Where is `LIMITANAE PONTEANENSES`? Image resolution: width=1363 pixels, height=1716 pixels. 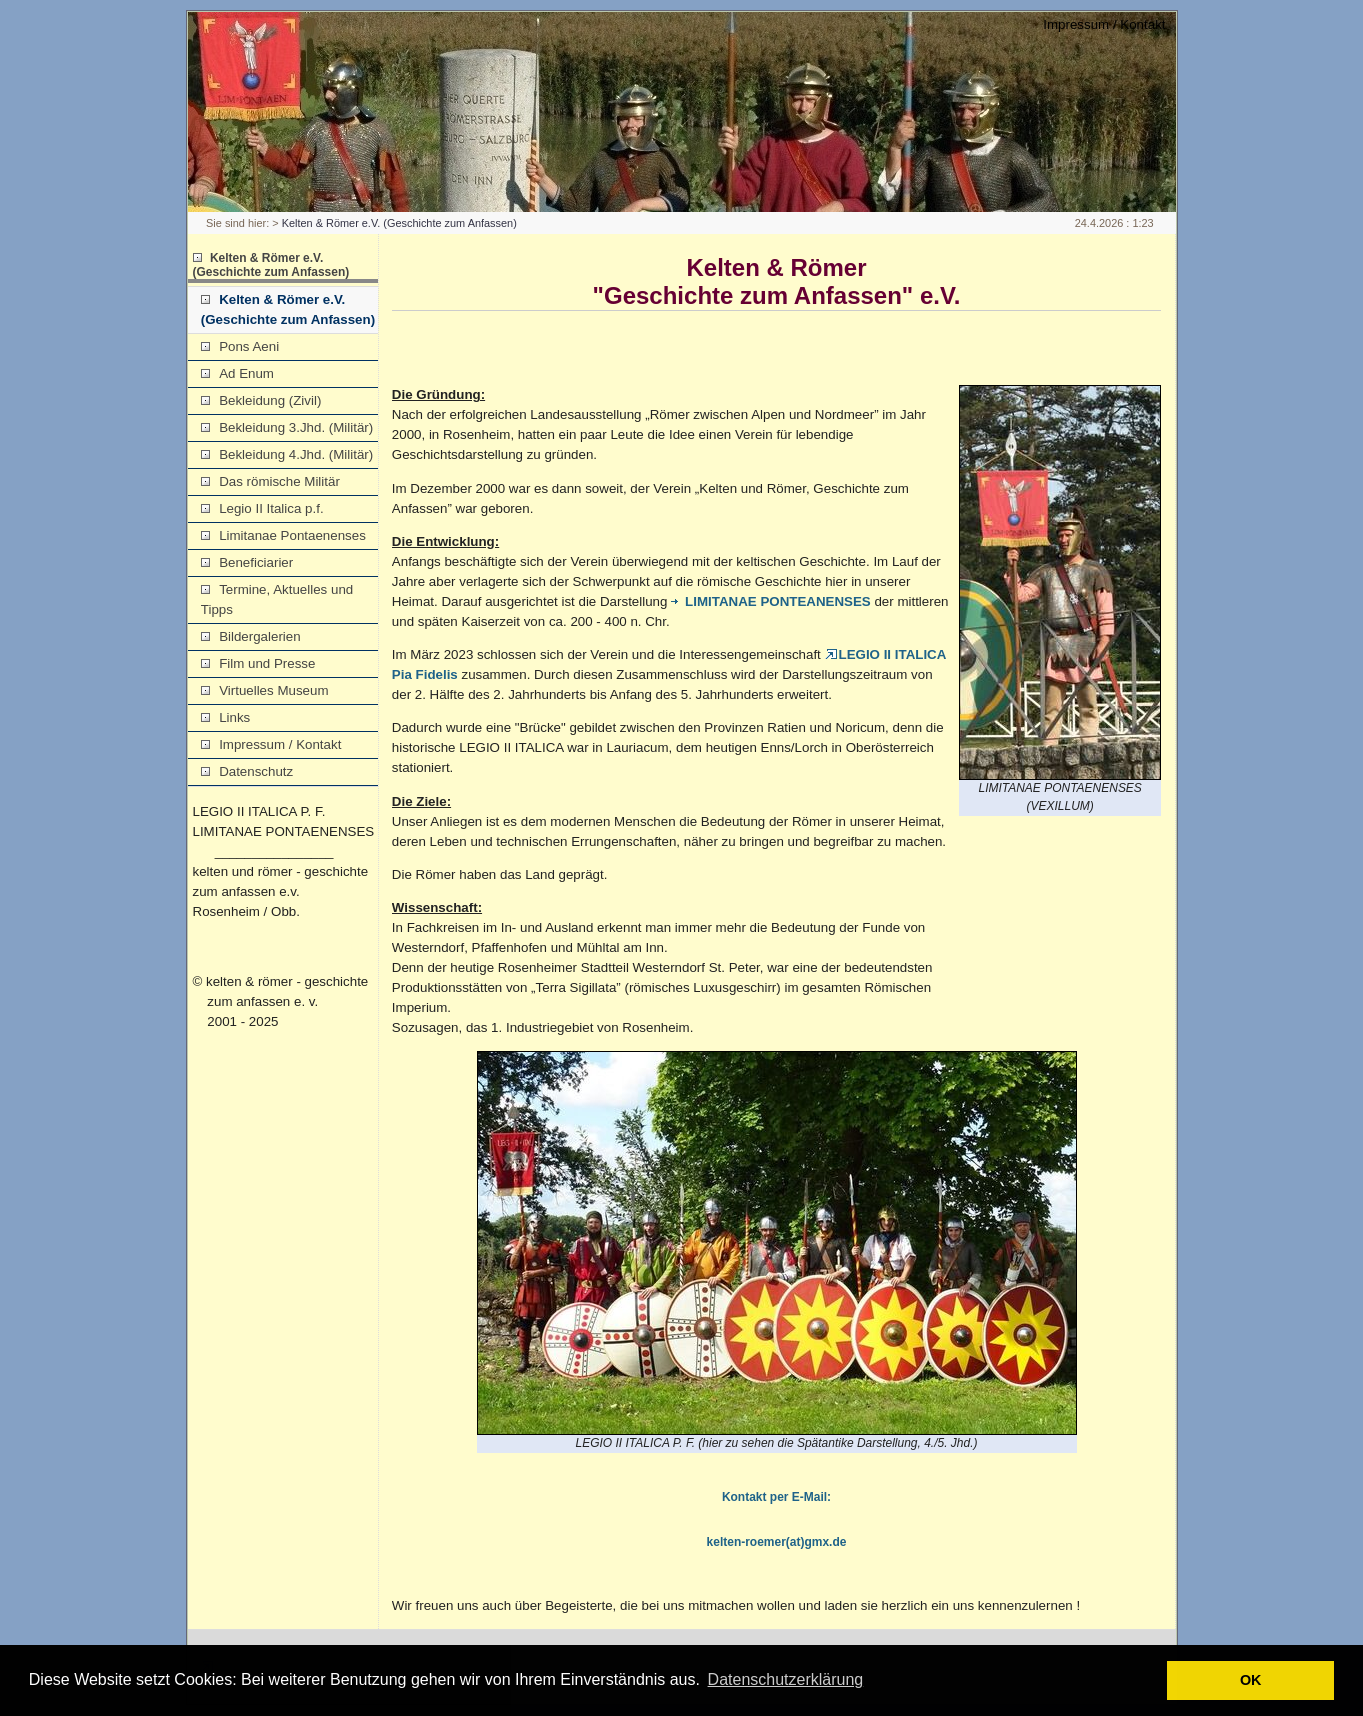 LIMITANAE PONTEANENSES is located at coordinates (771, 601).